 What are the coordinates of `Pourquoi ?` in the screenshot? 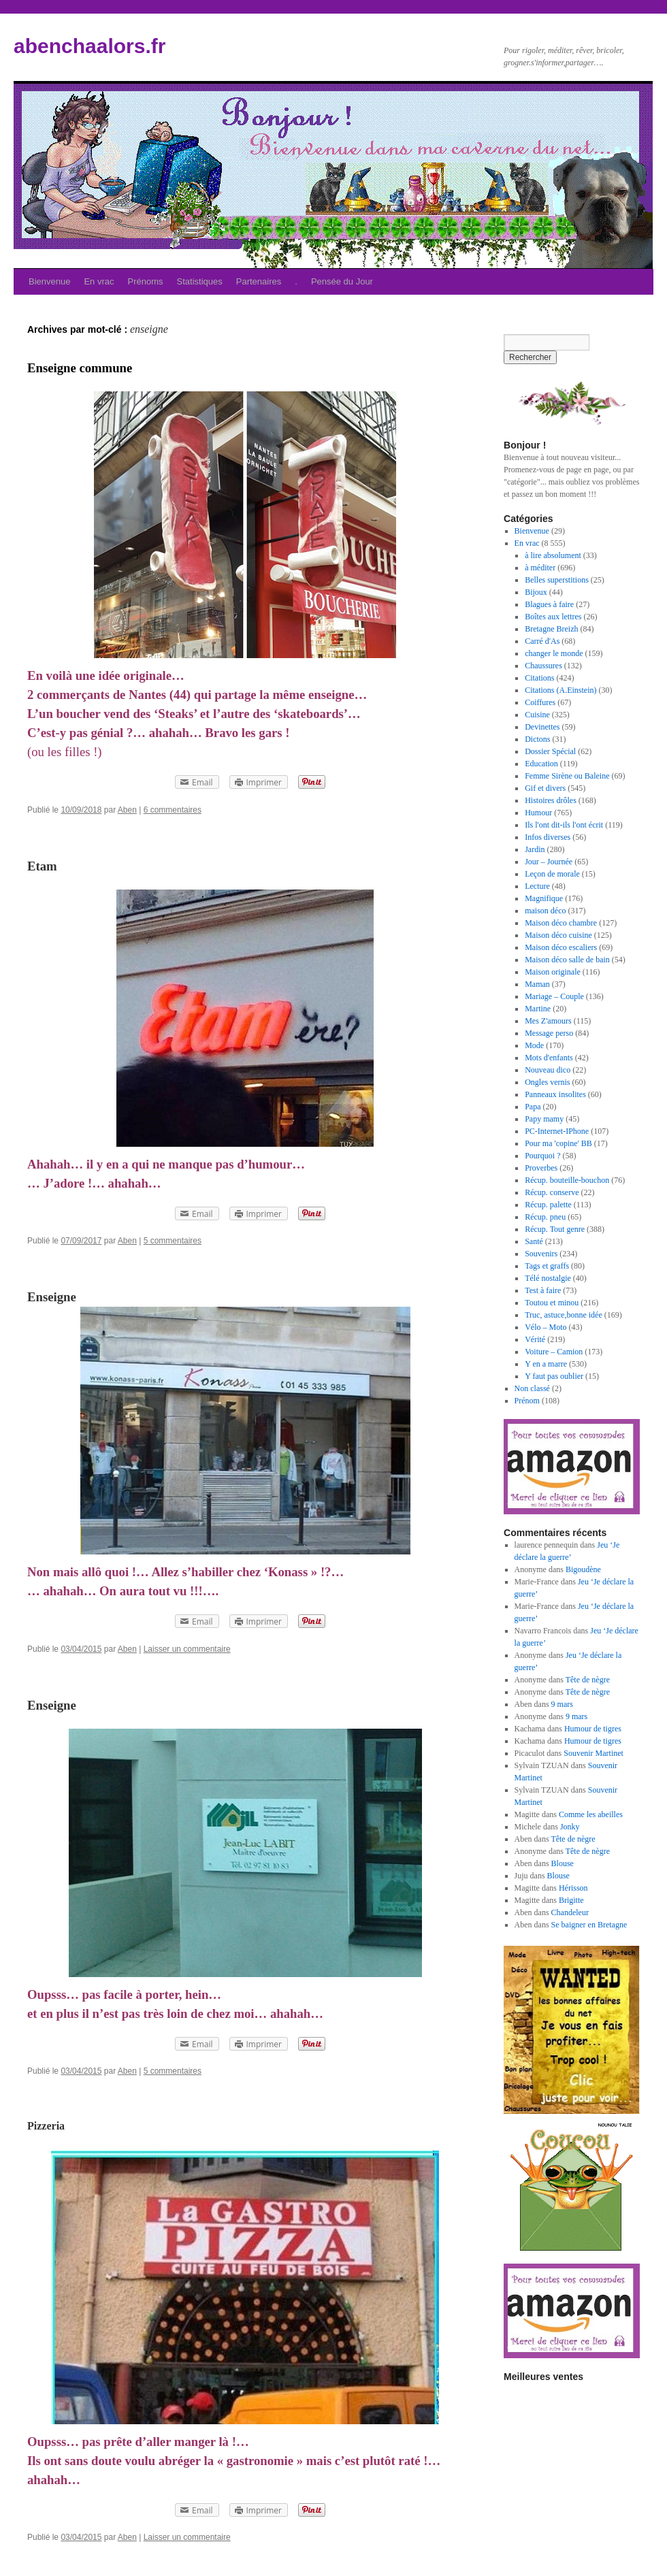 It's located at (542, 1155).